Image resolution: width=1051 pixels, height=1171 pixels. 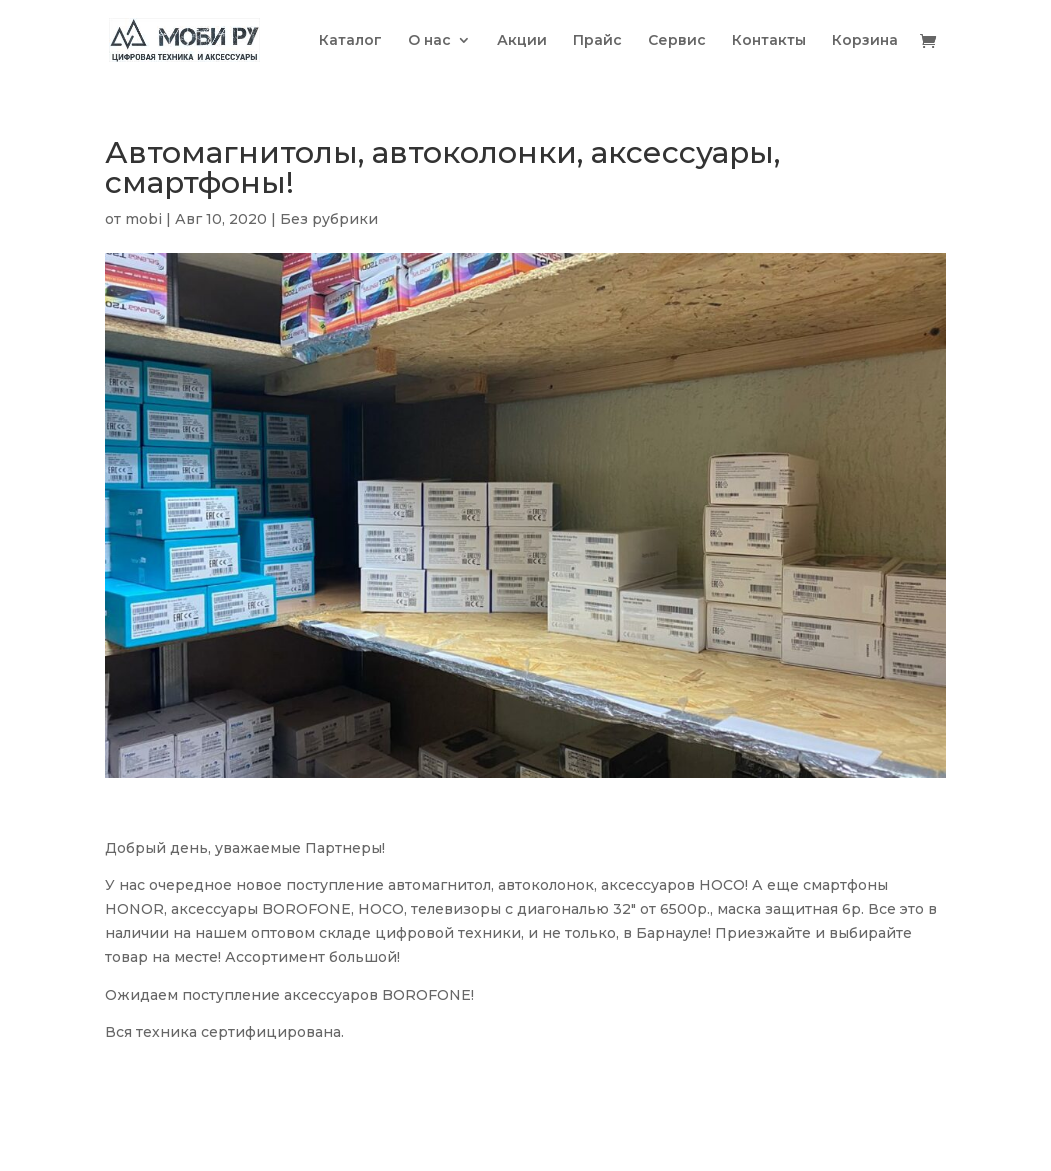 I want to click on Сервис, so click(x=677, y=41).